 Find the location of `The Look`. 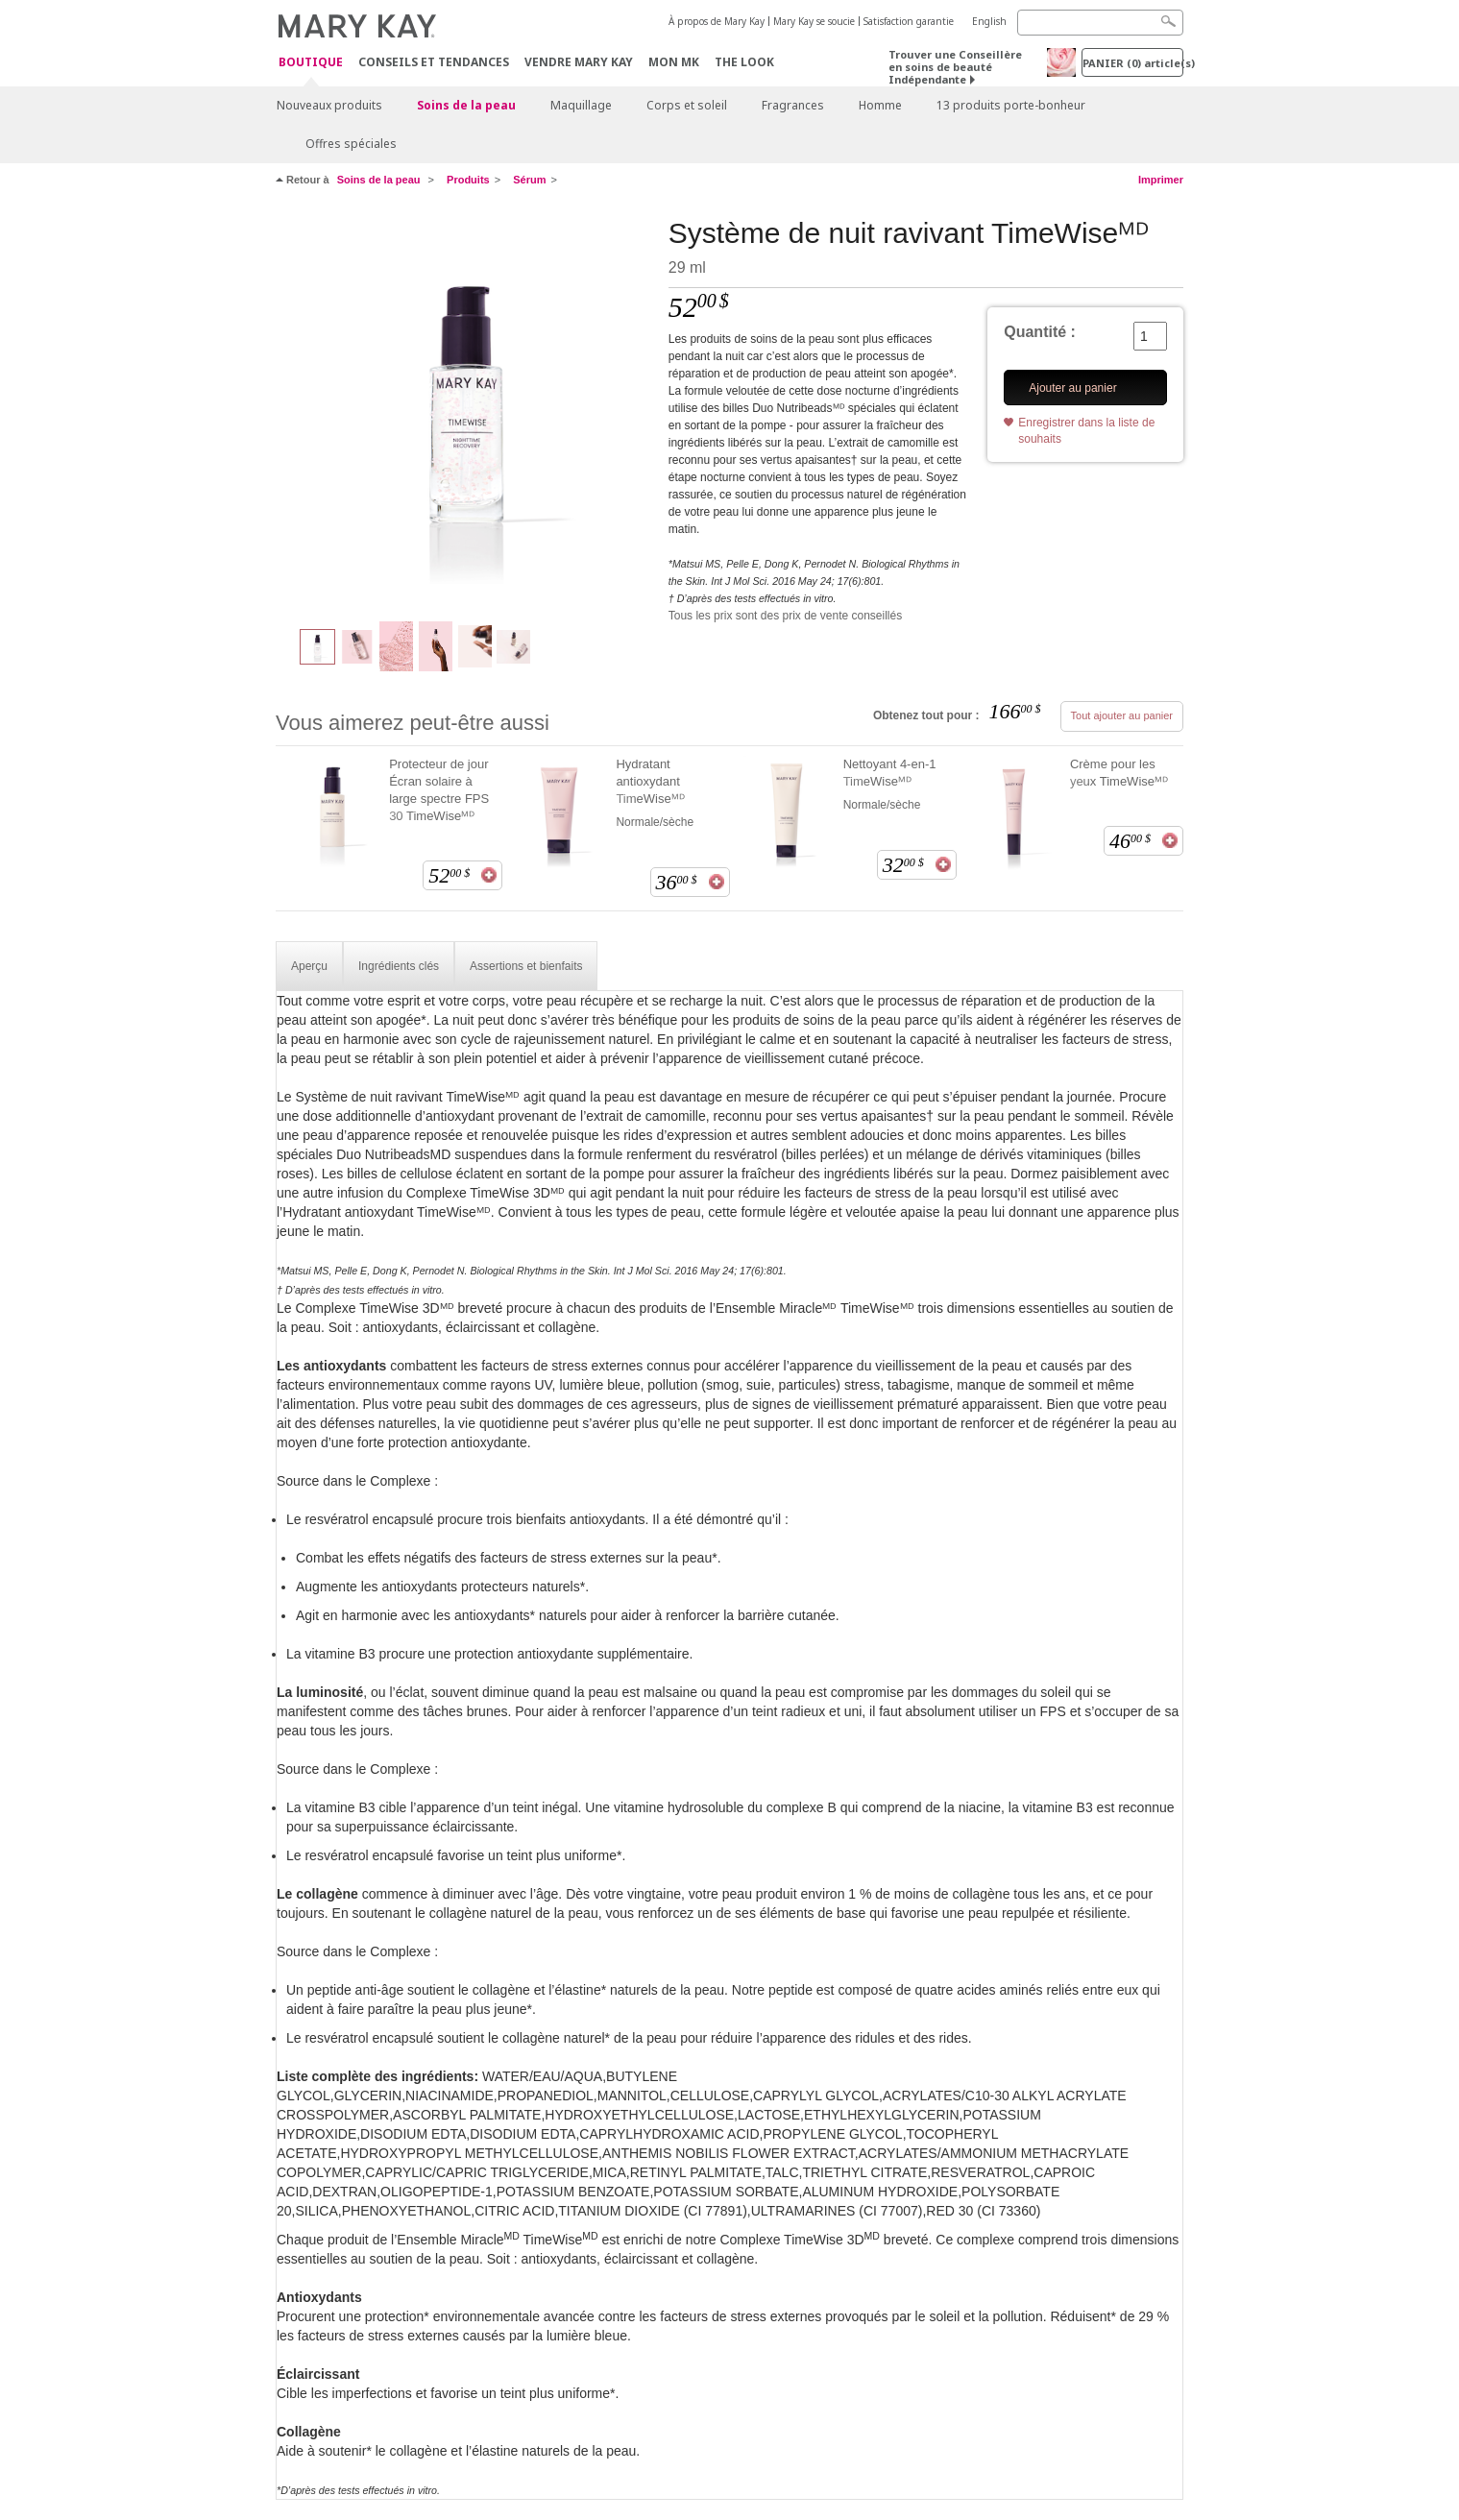

The Look is located at coordinates (744, 62).